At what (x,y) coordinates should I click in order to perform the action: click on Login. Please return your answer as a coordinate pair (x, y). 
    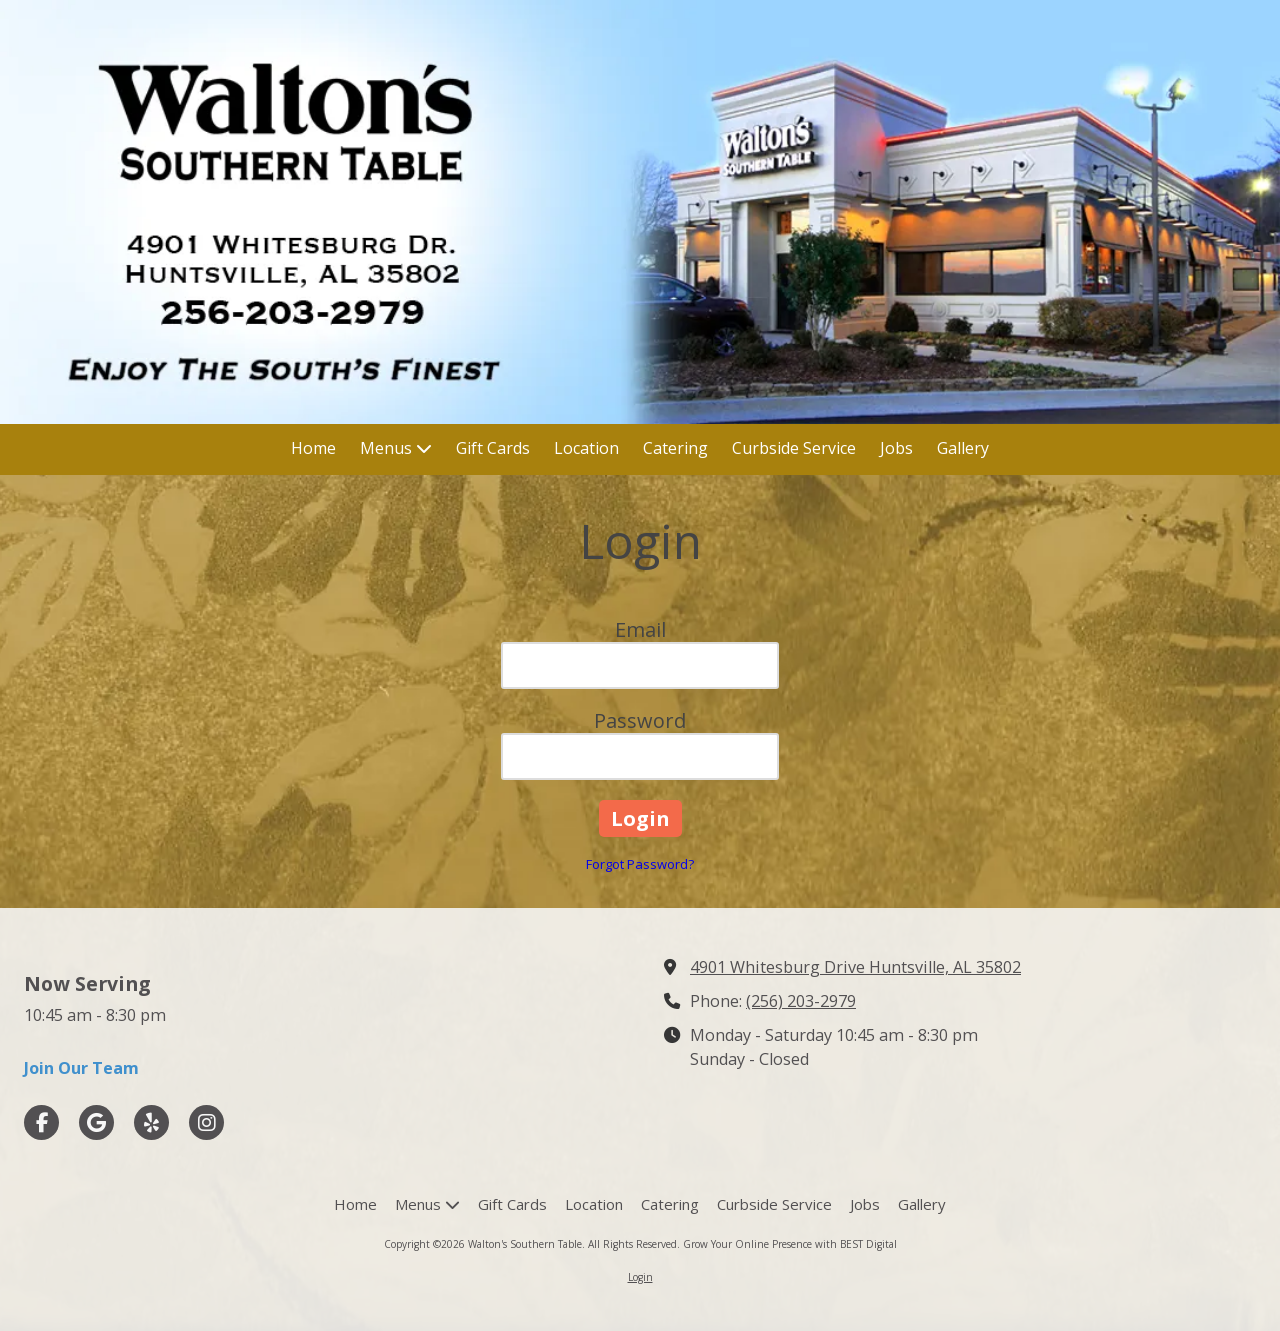
    Looking at the image, I should click on (640, 1277).